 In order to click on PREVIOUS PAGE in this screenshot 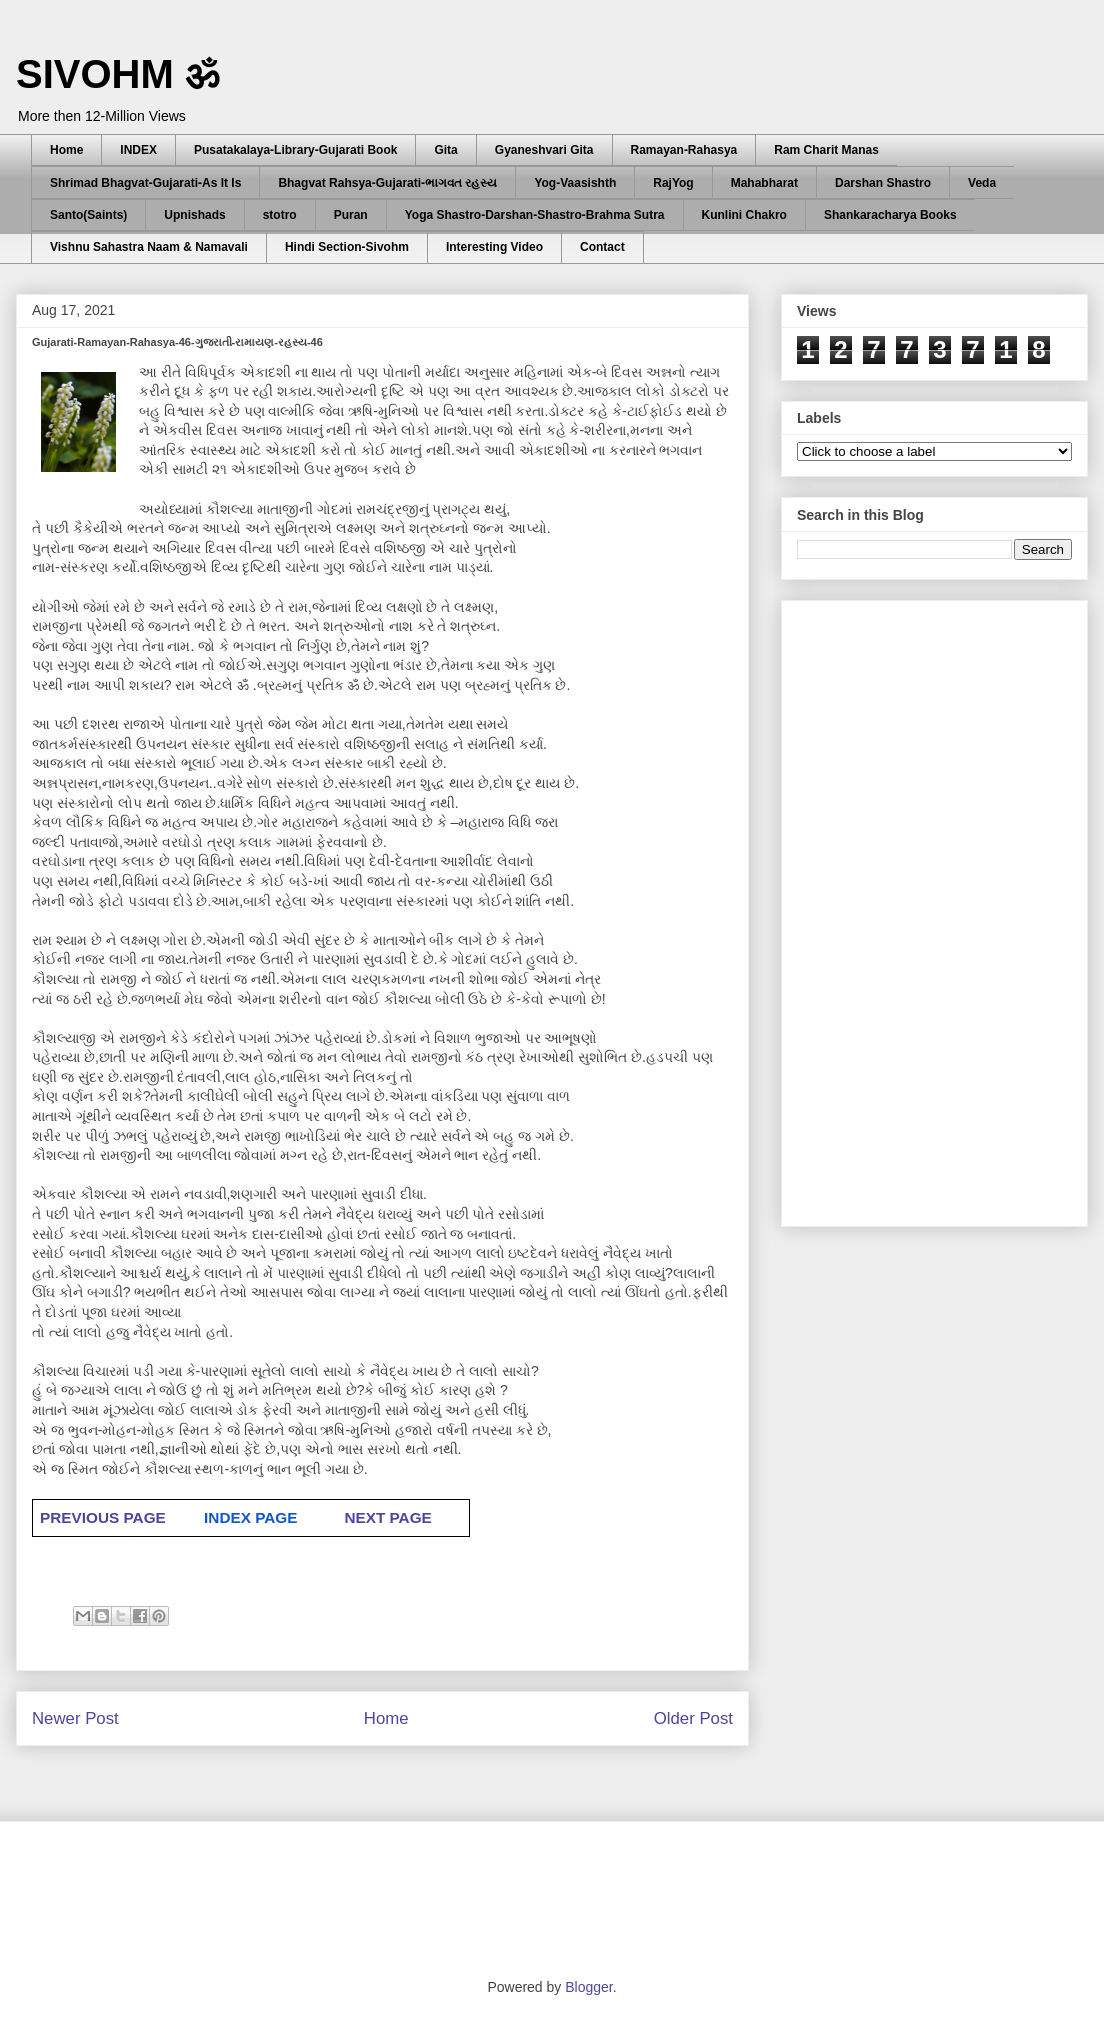, I will do `click(103, 1517)`.